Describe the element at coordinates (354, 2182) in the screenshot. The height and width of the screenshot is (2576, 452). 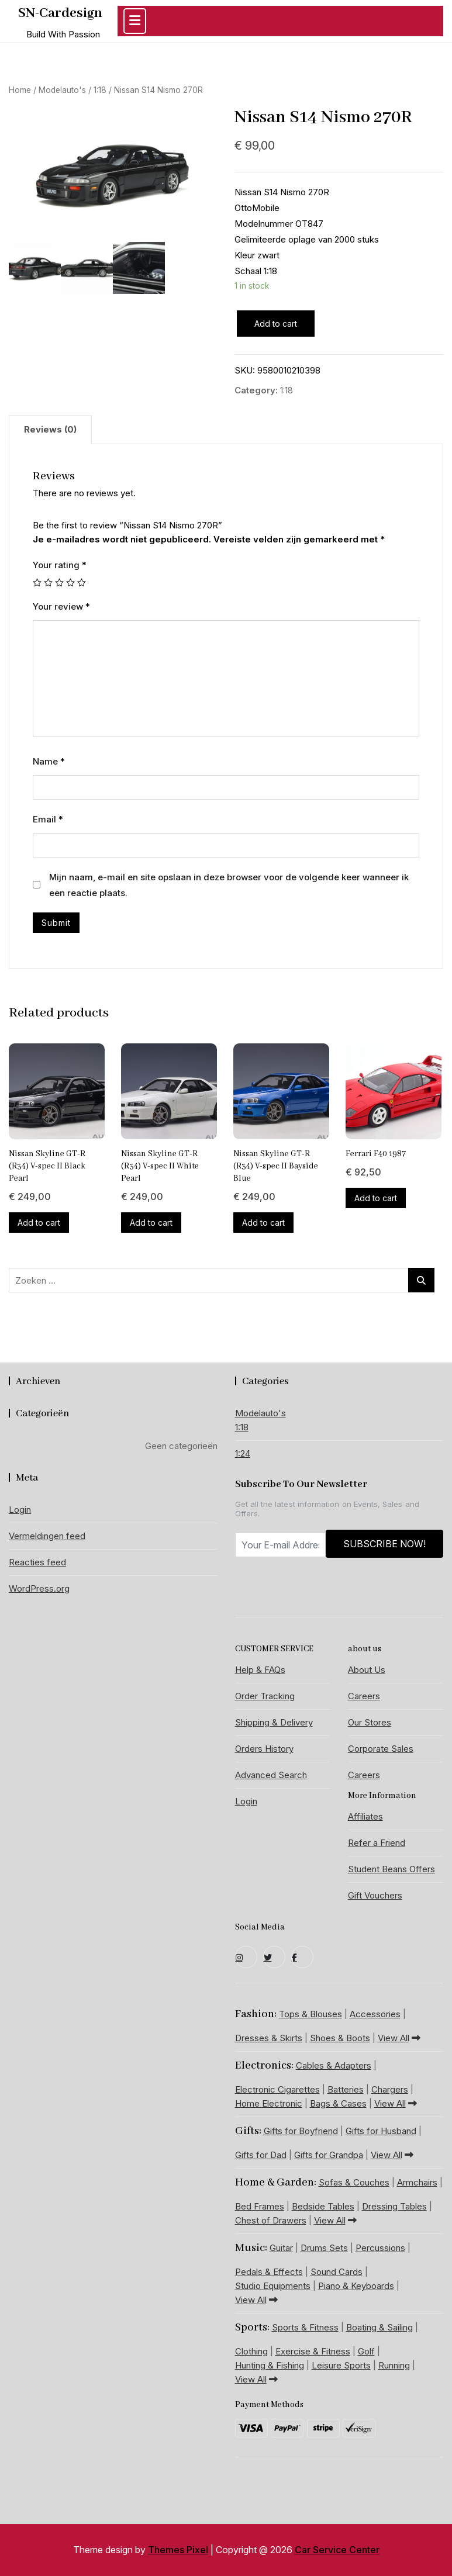
I see `Sofas & Couches` at that location.